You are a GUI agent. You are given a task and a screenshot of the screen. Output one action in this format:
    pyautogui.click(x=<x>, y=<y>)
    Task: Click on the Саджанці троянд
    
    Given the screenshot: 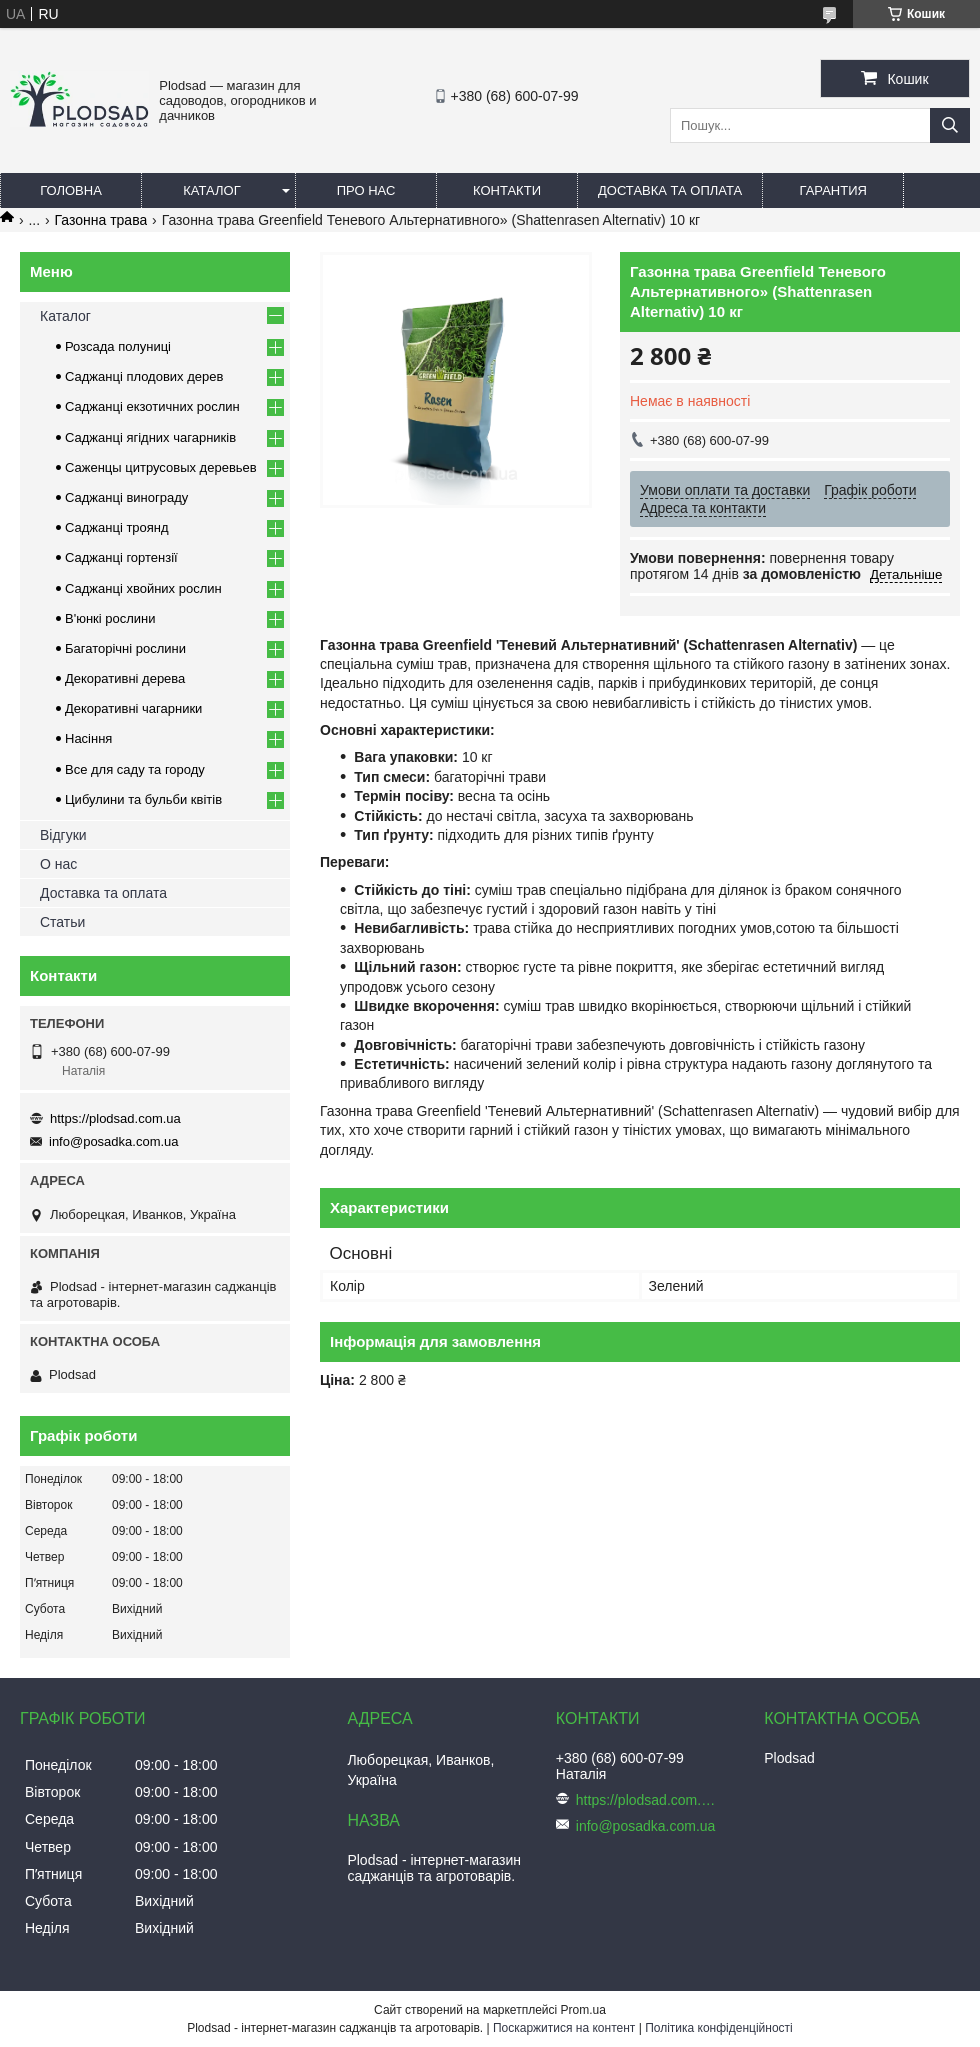 What is the action you would take?
    pyautogui.click(x=117, y=527)
    